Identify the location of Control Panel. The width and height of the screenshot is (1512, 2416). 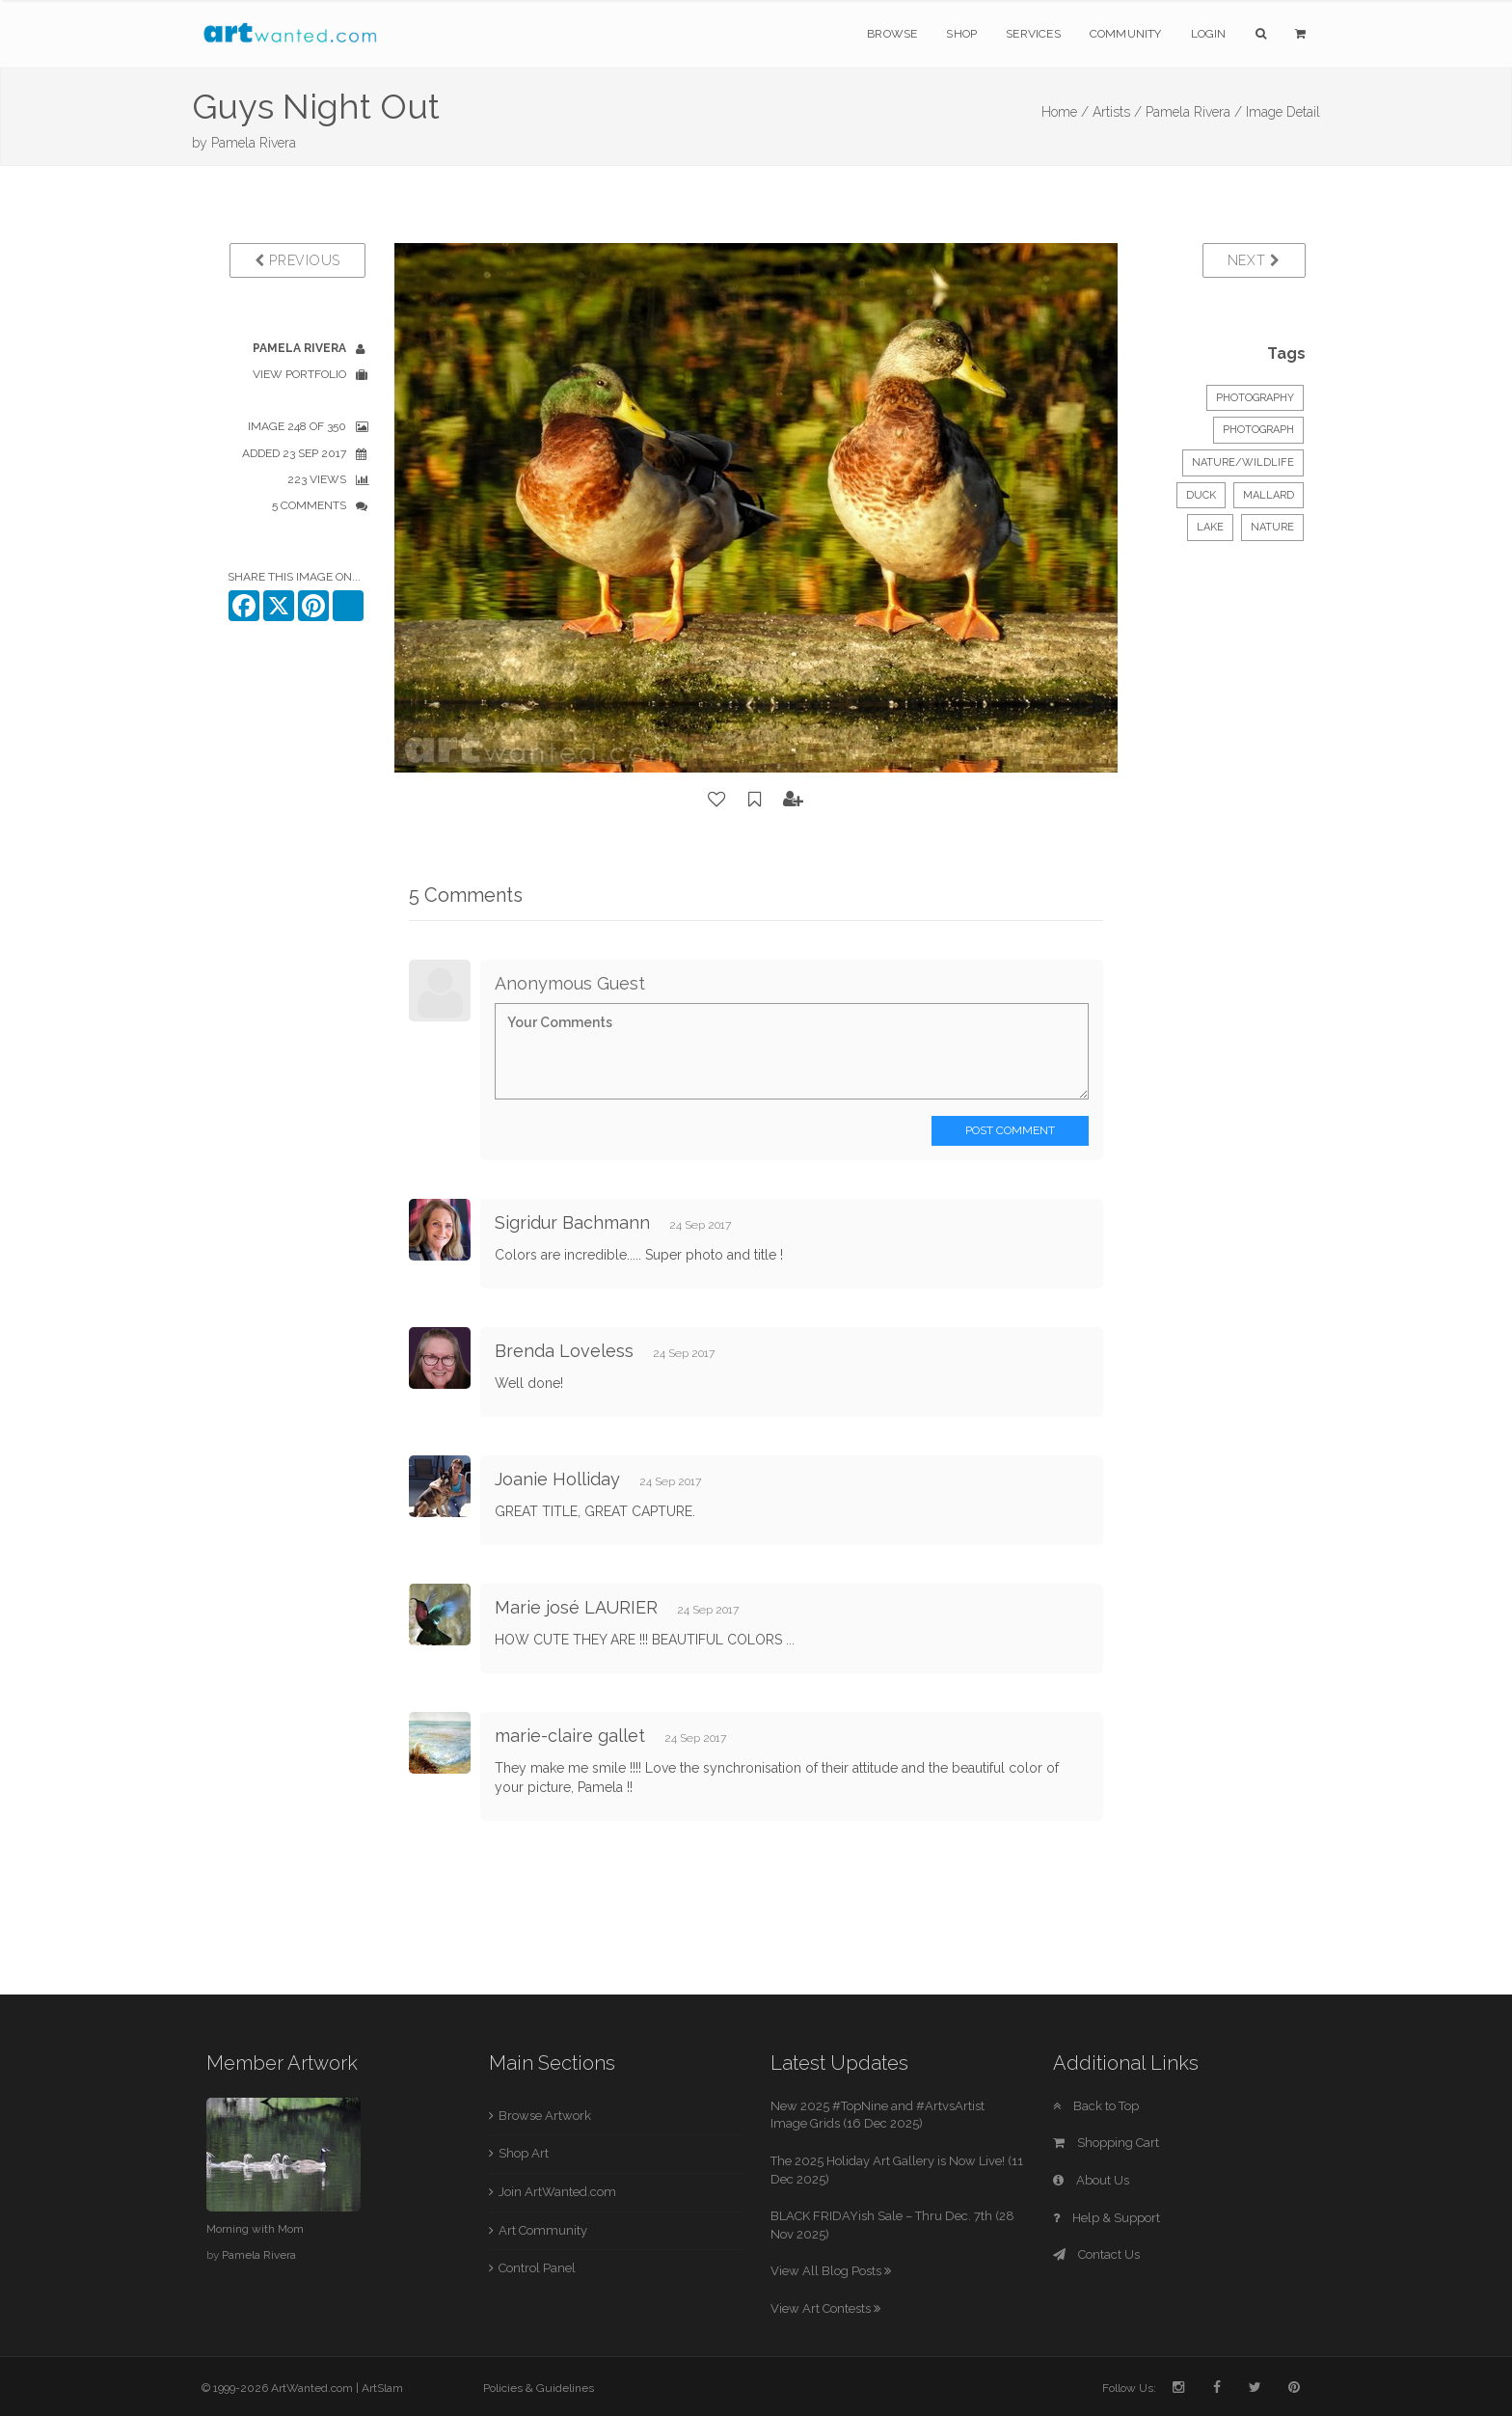
(537, 2268).